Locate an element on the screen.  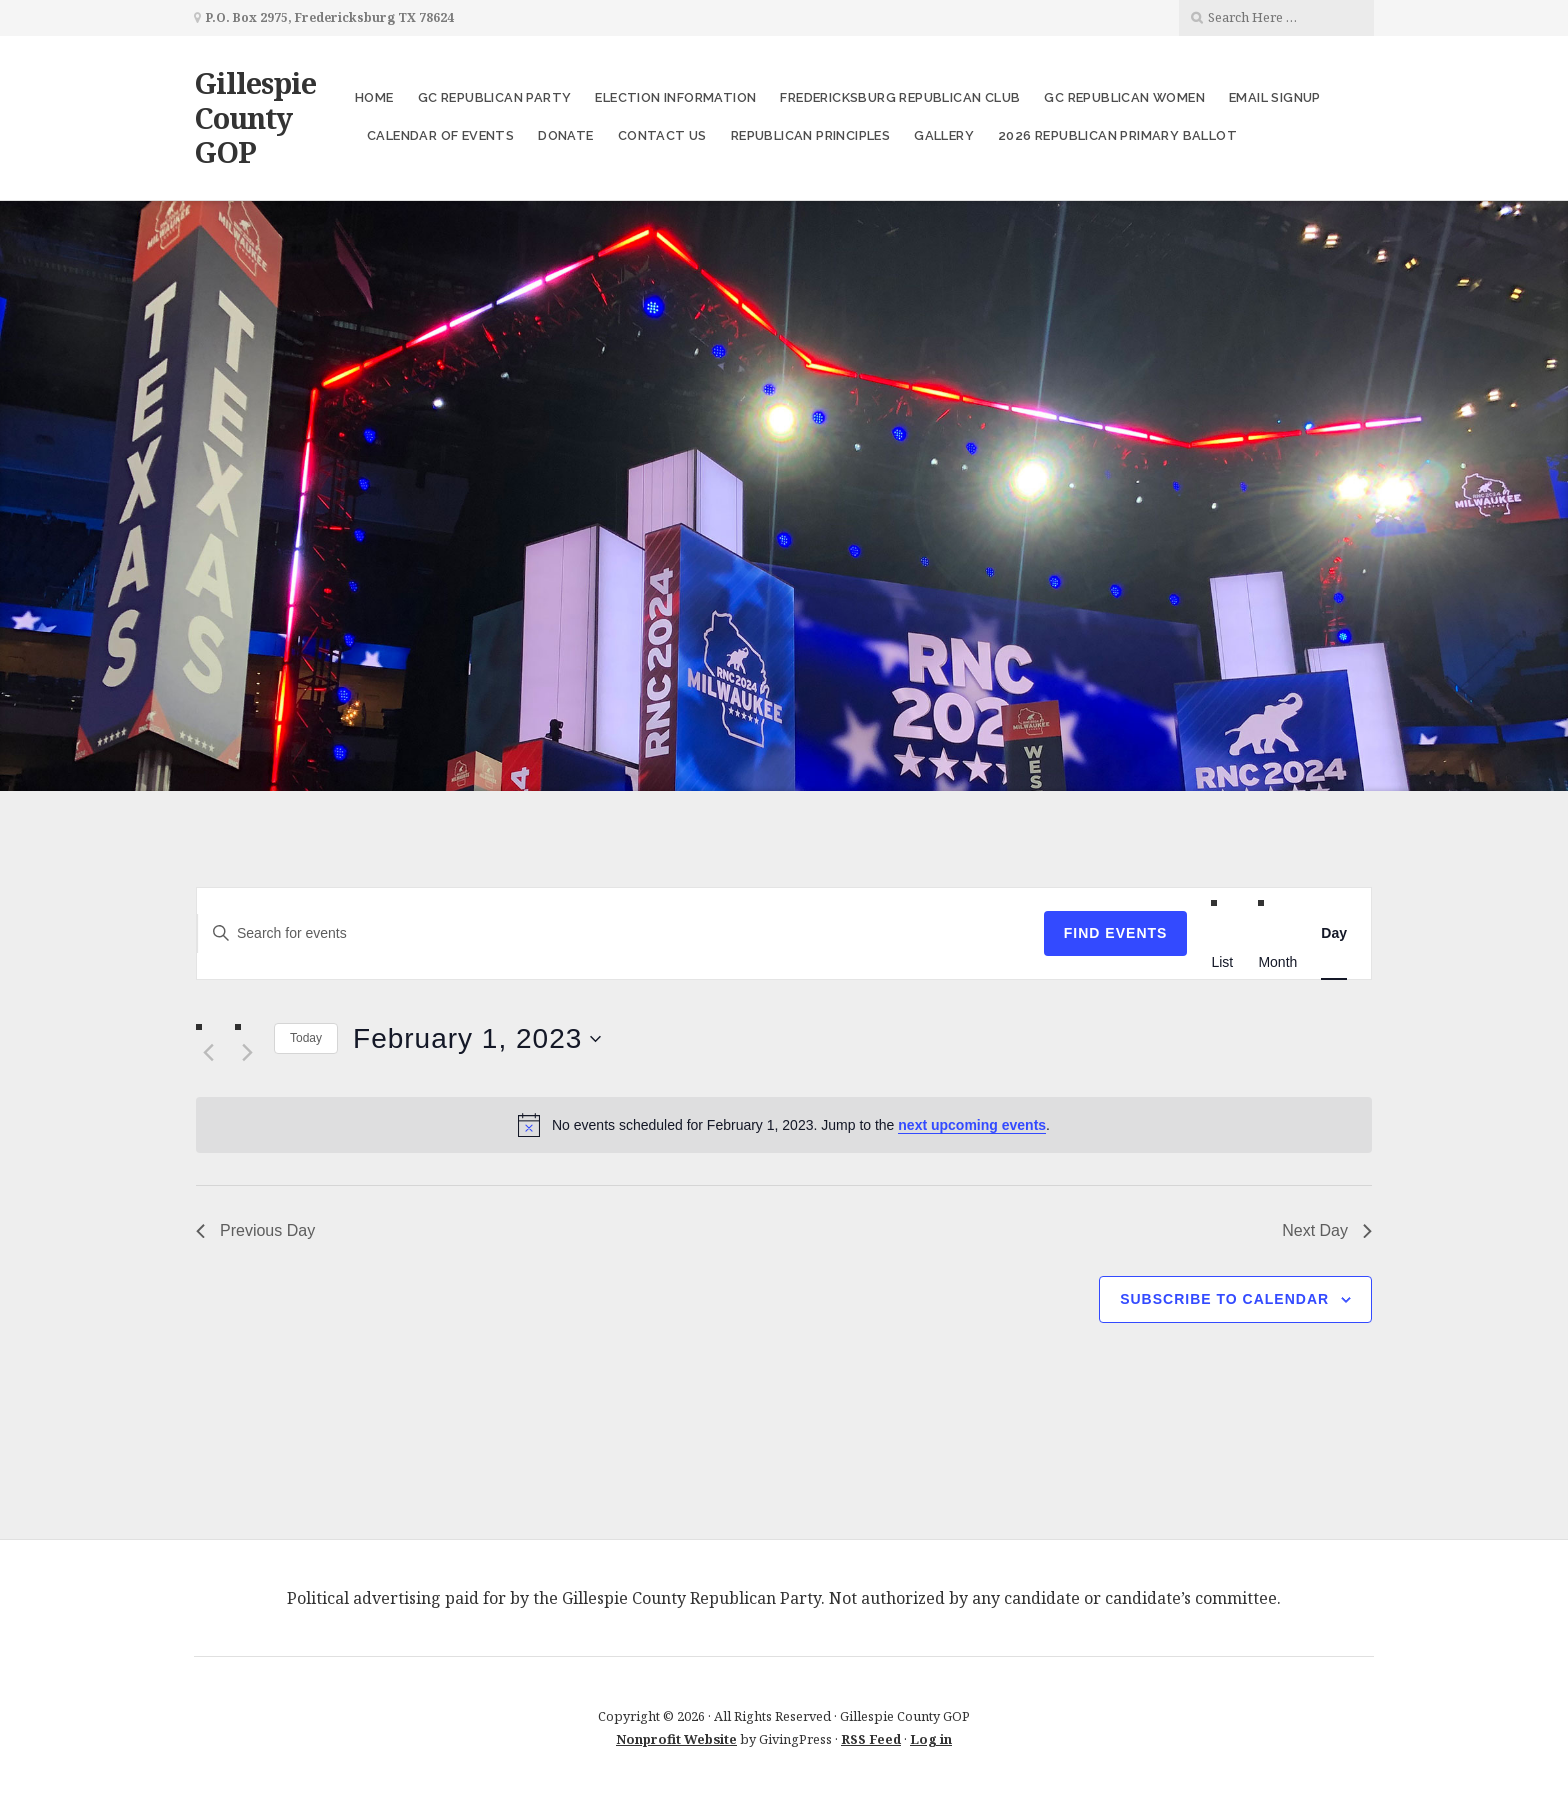
[alert] is located at coordinates (784, 1125).